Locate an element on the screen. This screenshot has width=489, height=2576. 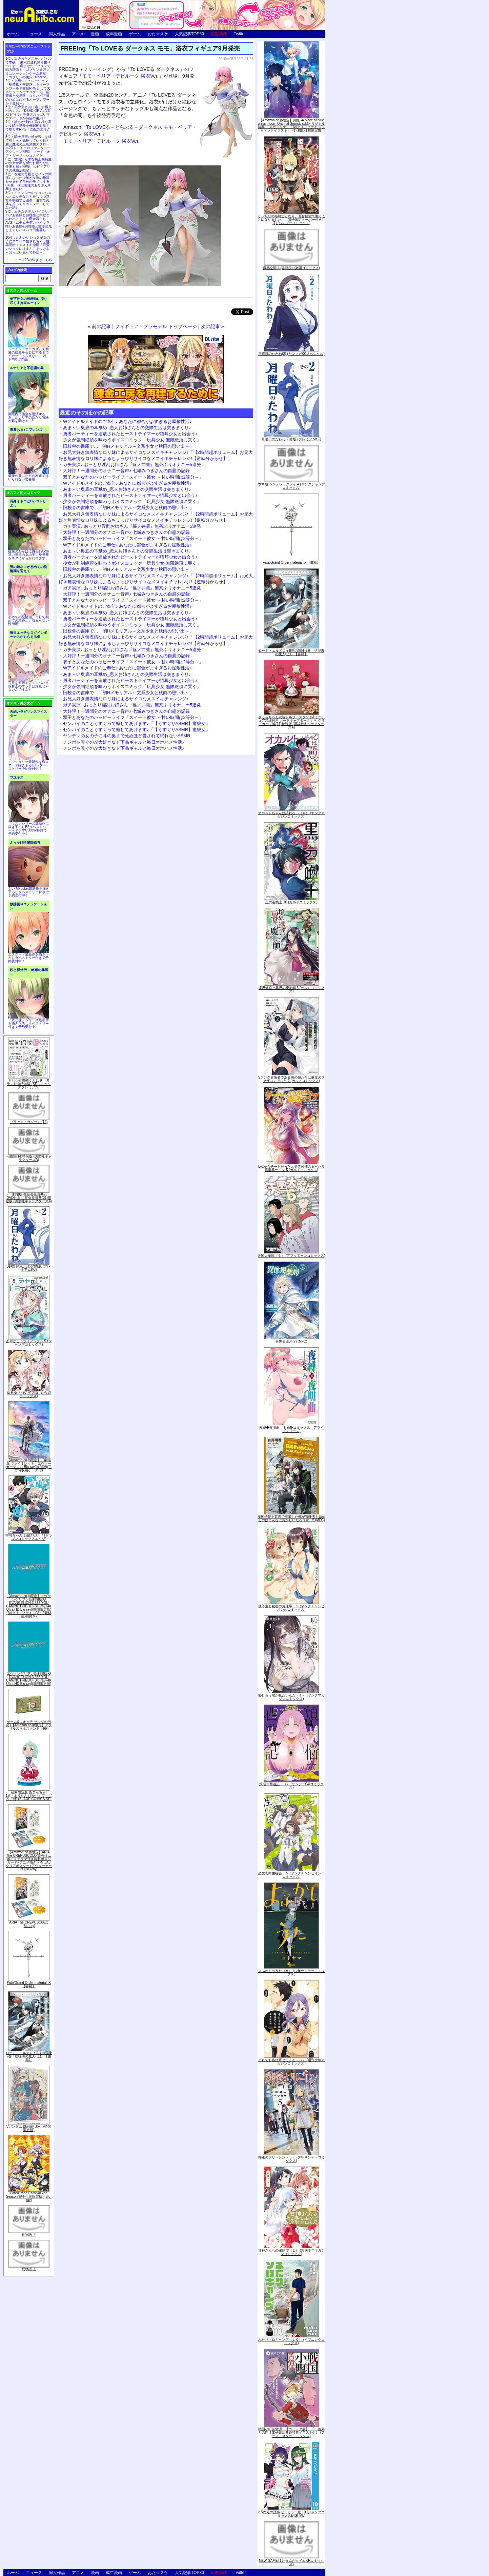
交易シミュレーション「稲荷狐と交易路」をオープンワールド交易RPGとして大ボリュームでエロゲー化「稲荷狐と交易路～ロリババア狐のために旅するオープンワールド交易～」 is located at coordinates (27, 92).